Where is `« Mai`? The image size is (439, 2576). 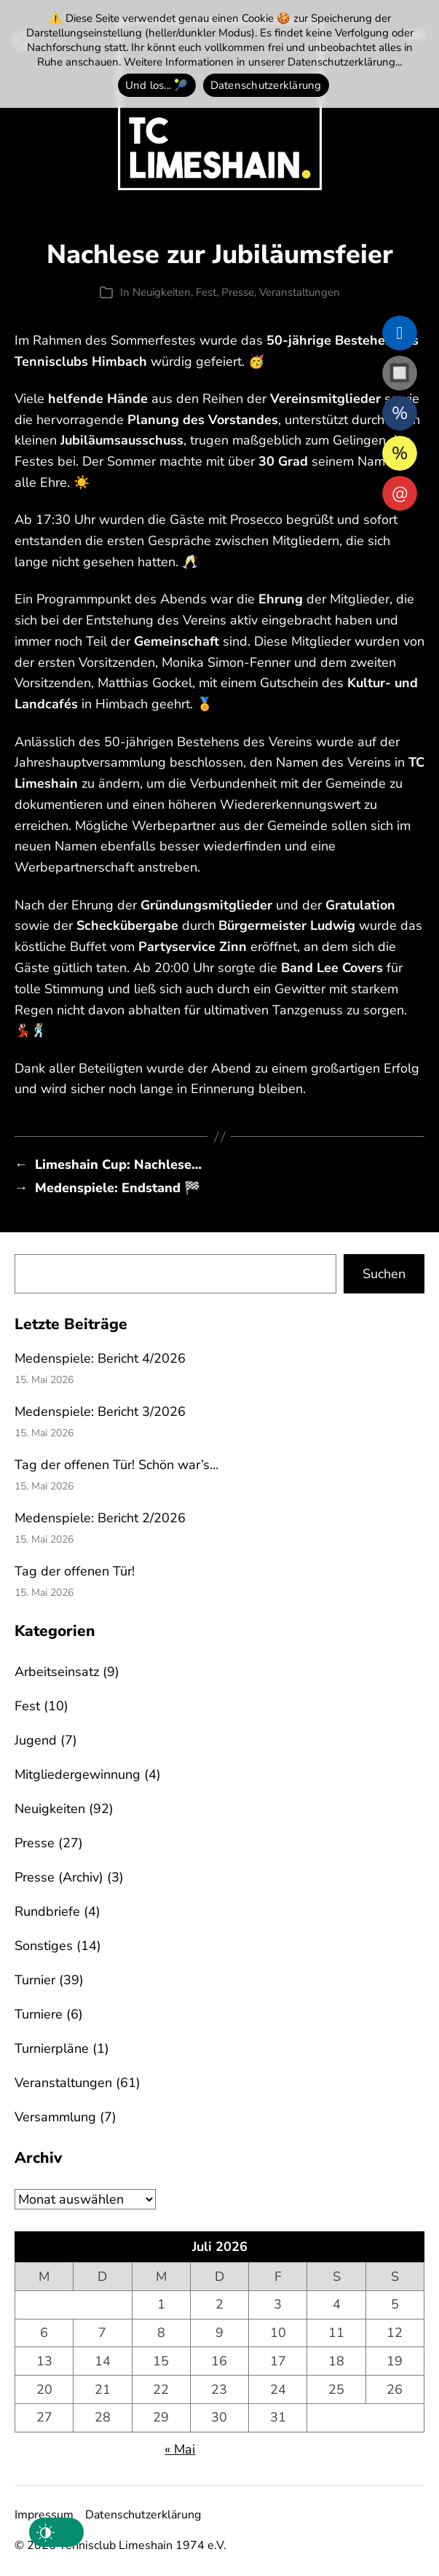
« Mai is located at coordinates (180, 2449).